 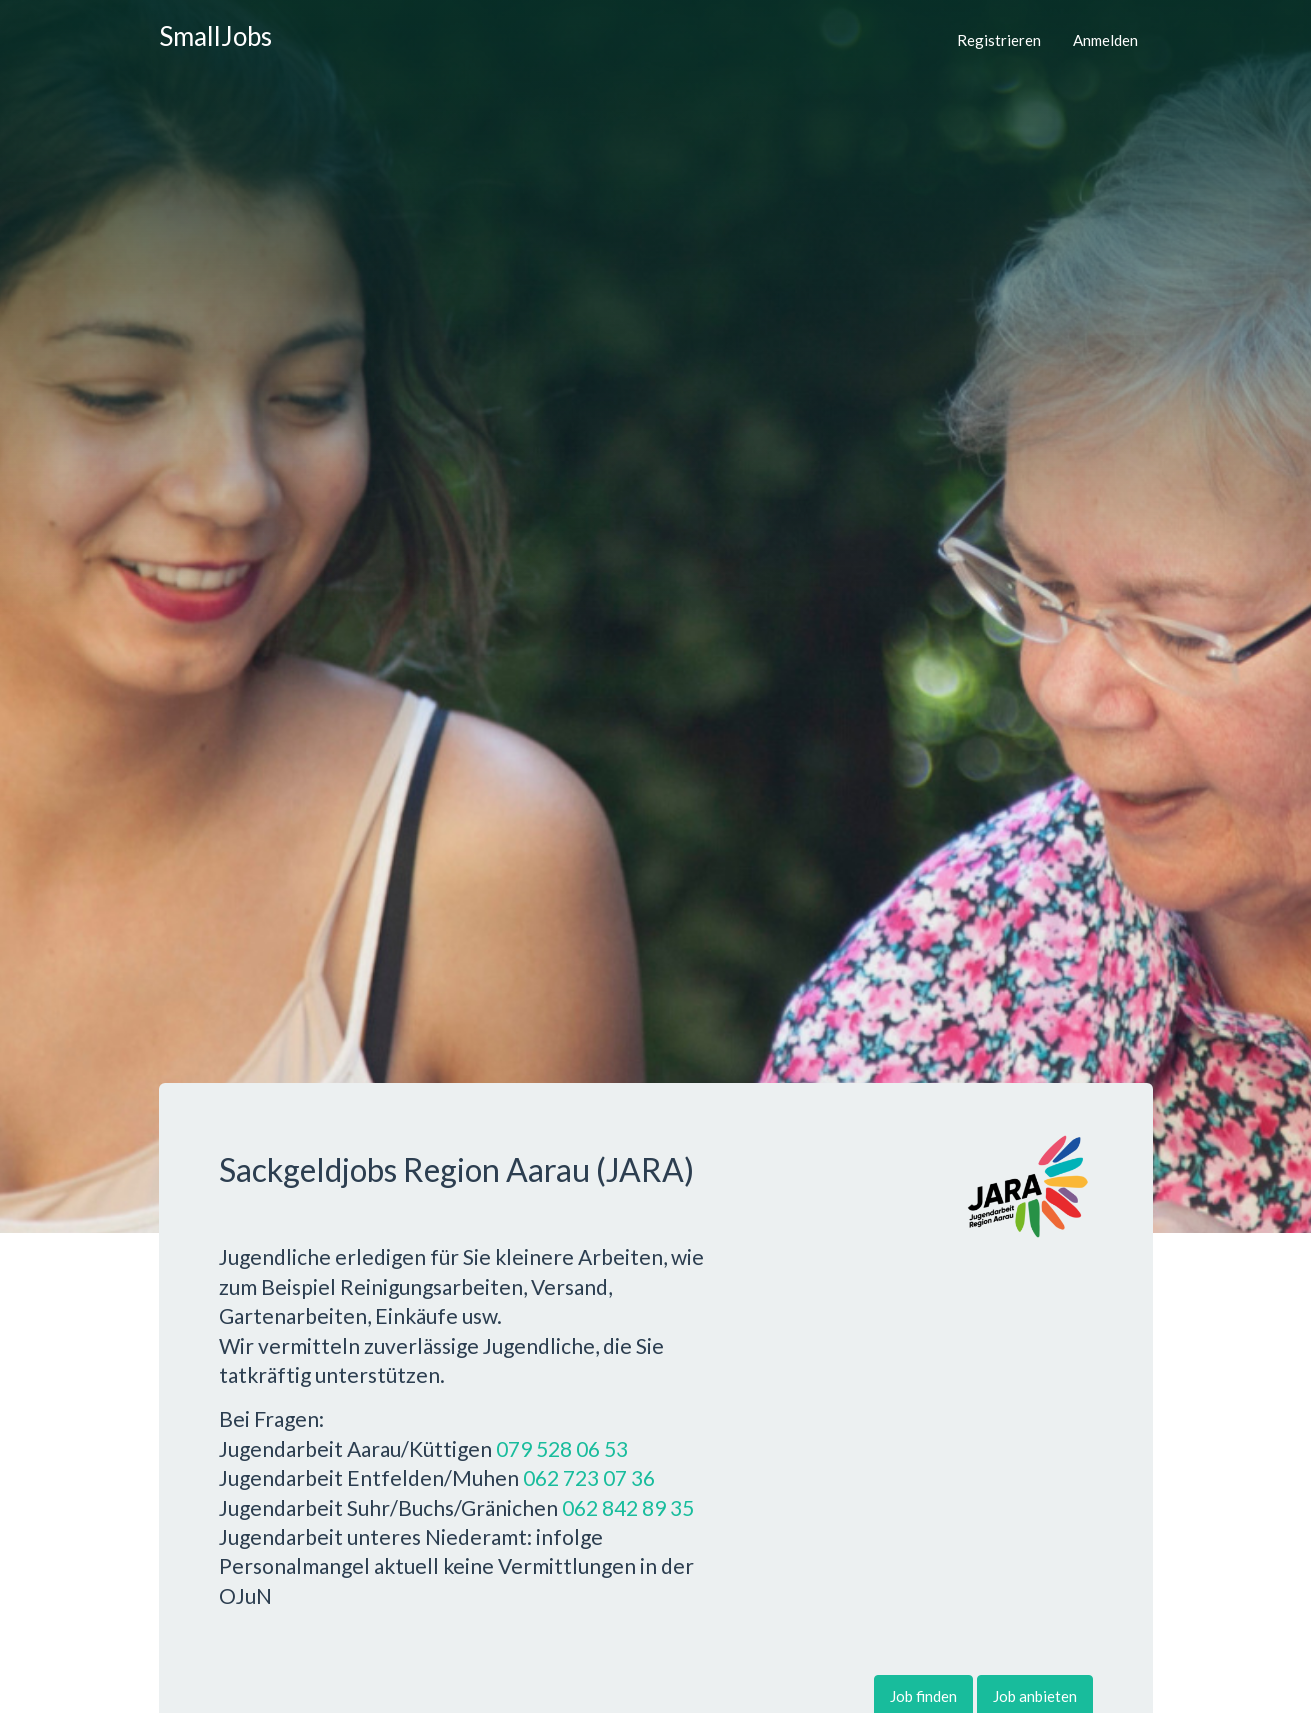 What do you see at coordinates (999, 40) in the screenshot?
I see `Registrieren` at bounding box center [999, 40].